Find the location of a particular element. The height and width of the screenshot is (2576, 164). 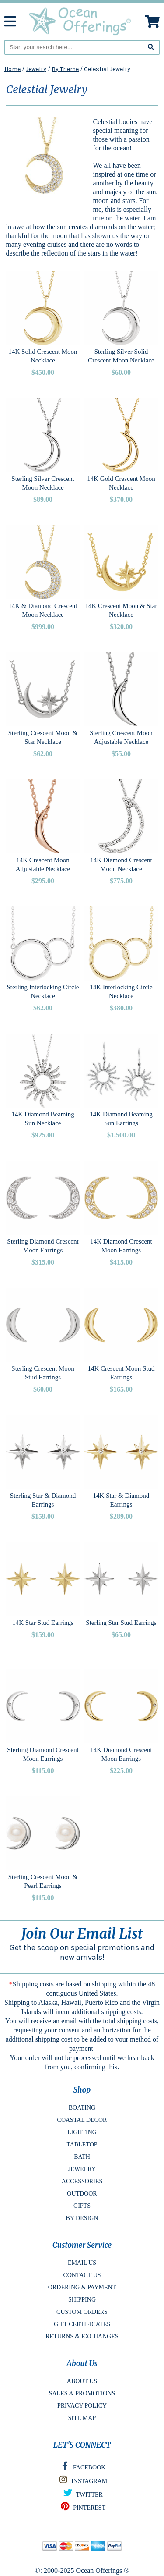

Sterling Crescent Moon Stud Earrings is located at coordinates (42, 1373).